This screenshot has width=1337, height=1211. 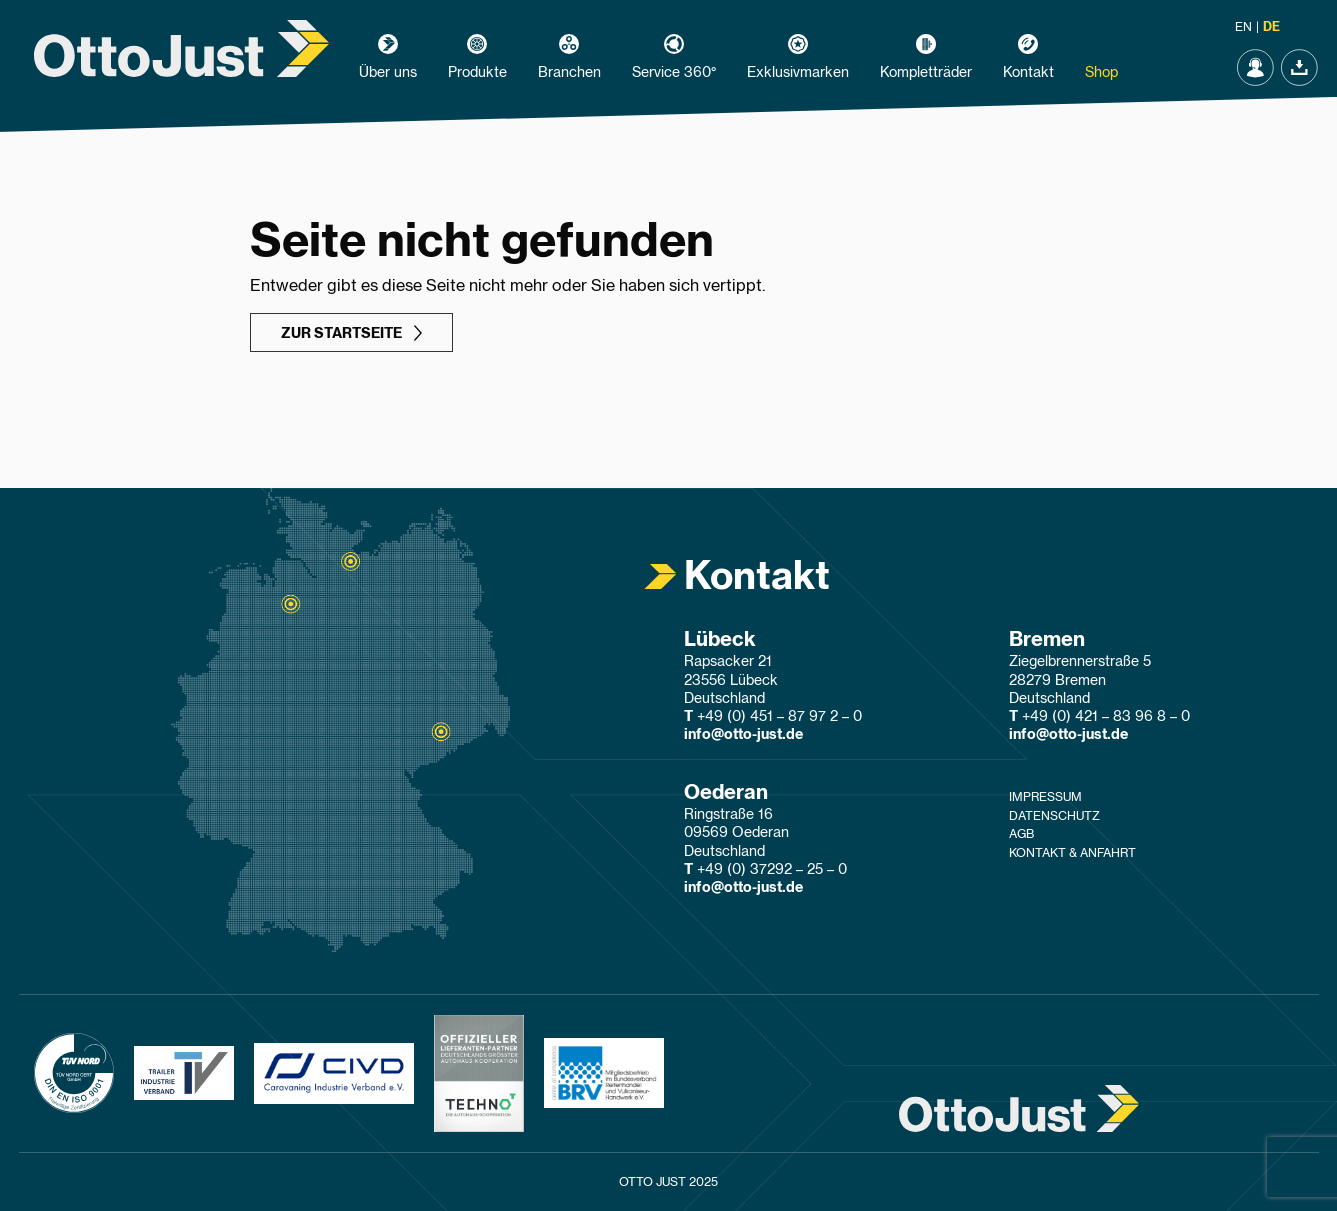 What do you see at coordinates (798, 73) in the screenshot?
I see `Exklusivmarken` at bounding box center [798, 73].